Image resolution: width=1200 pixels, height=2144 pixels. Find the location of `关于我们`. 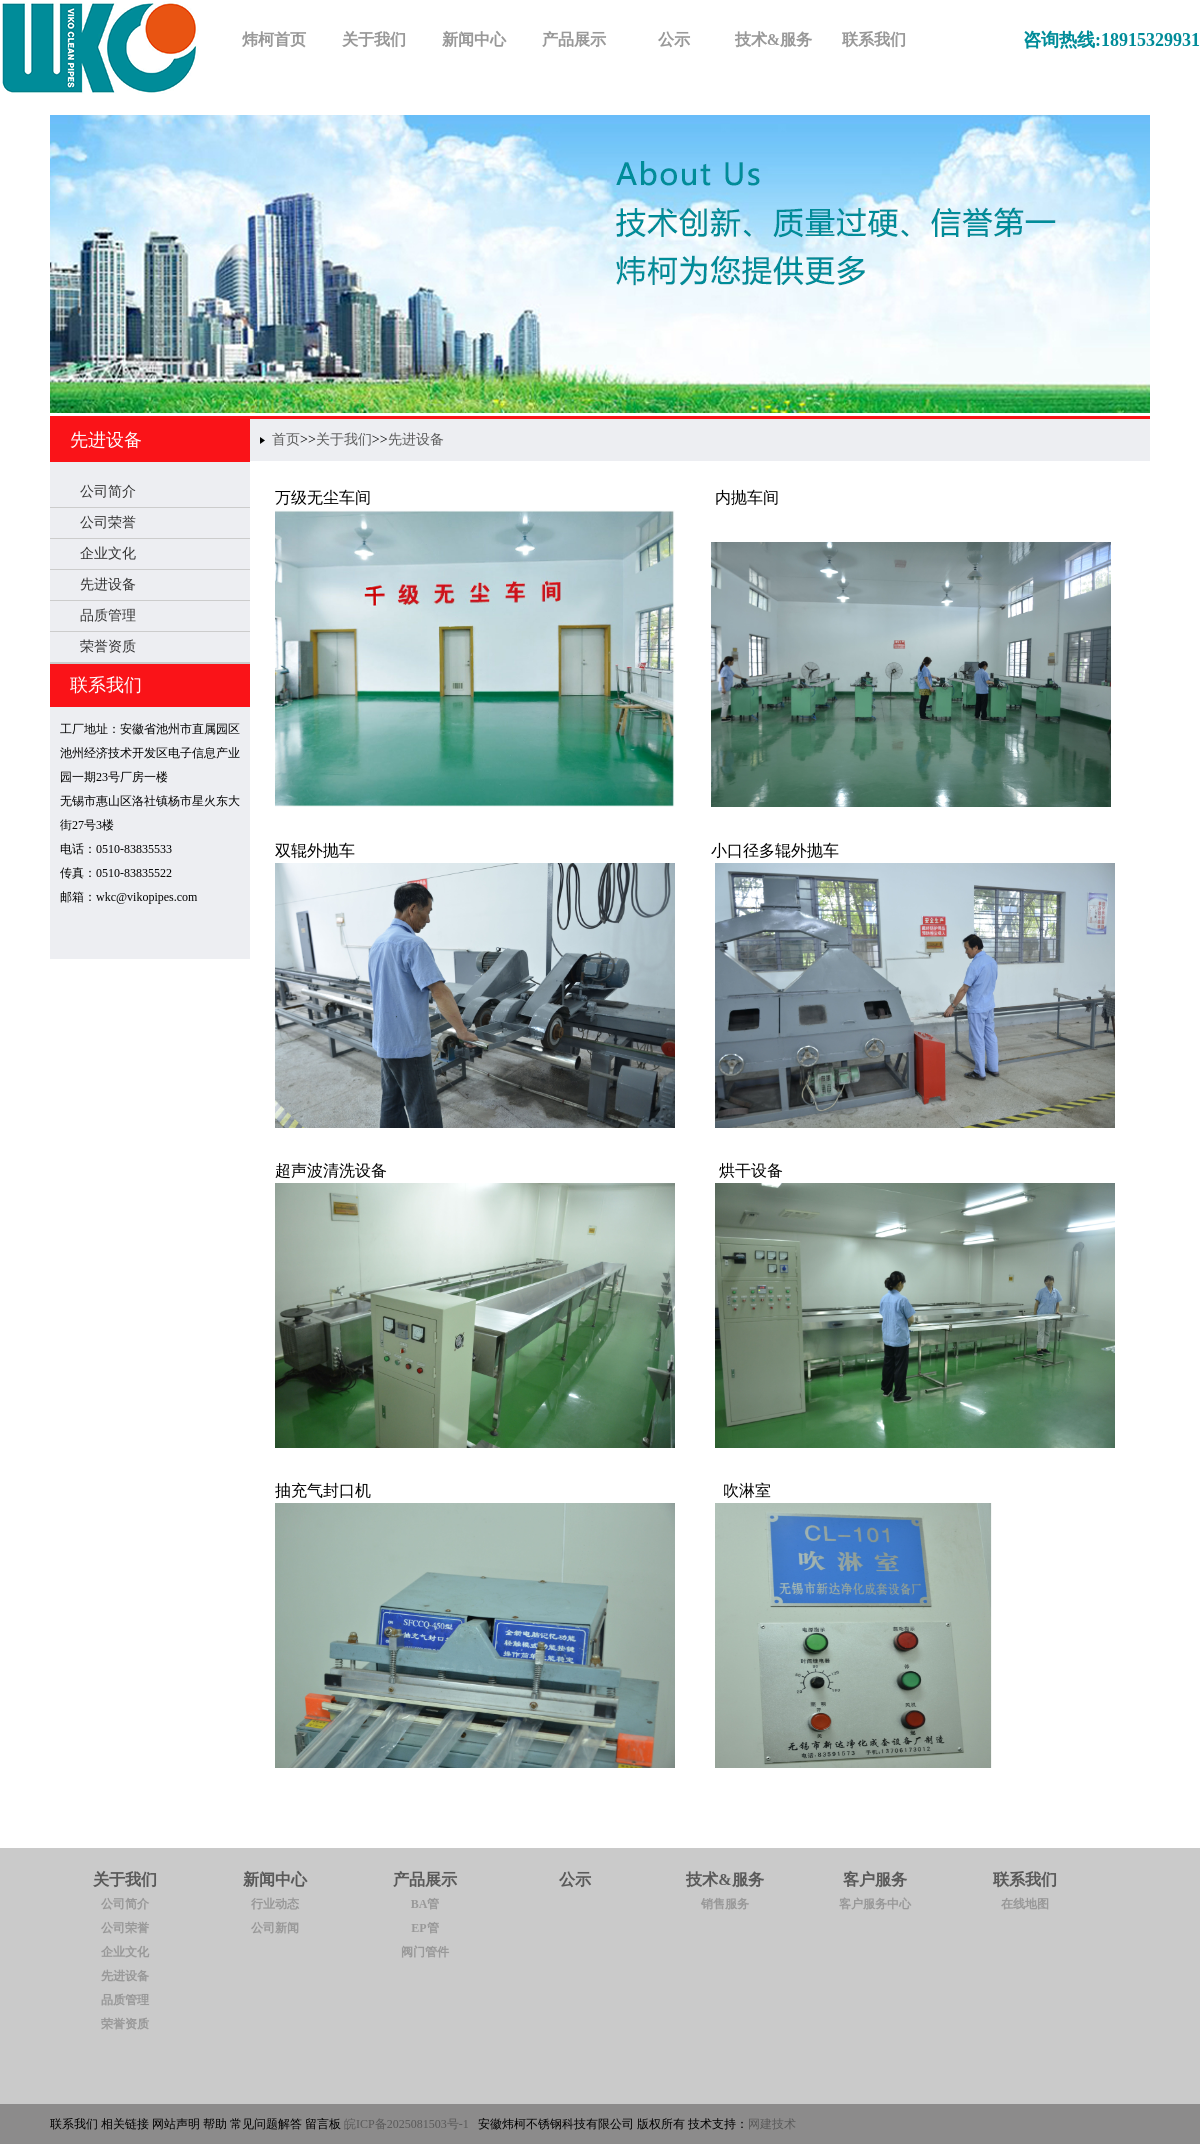

关于我们 is located at coordinates (344, 439).